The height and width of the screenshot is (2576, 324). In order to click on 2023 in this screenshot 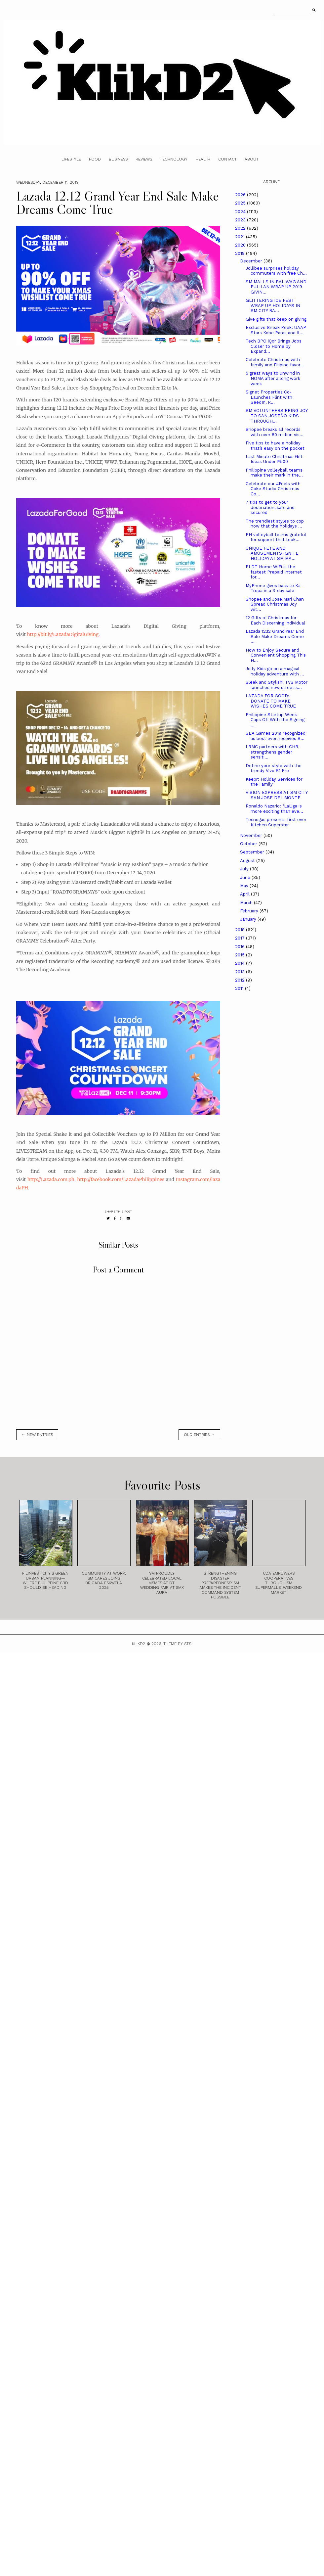, I will do `click(241, 219)`.